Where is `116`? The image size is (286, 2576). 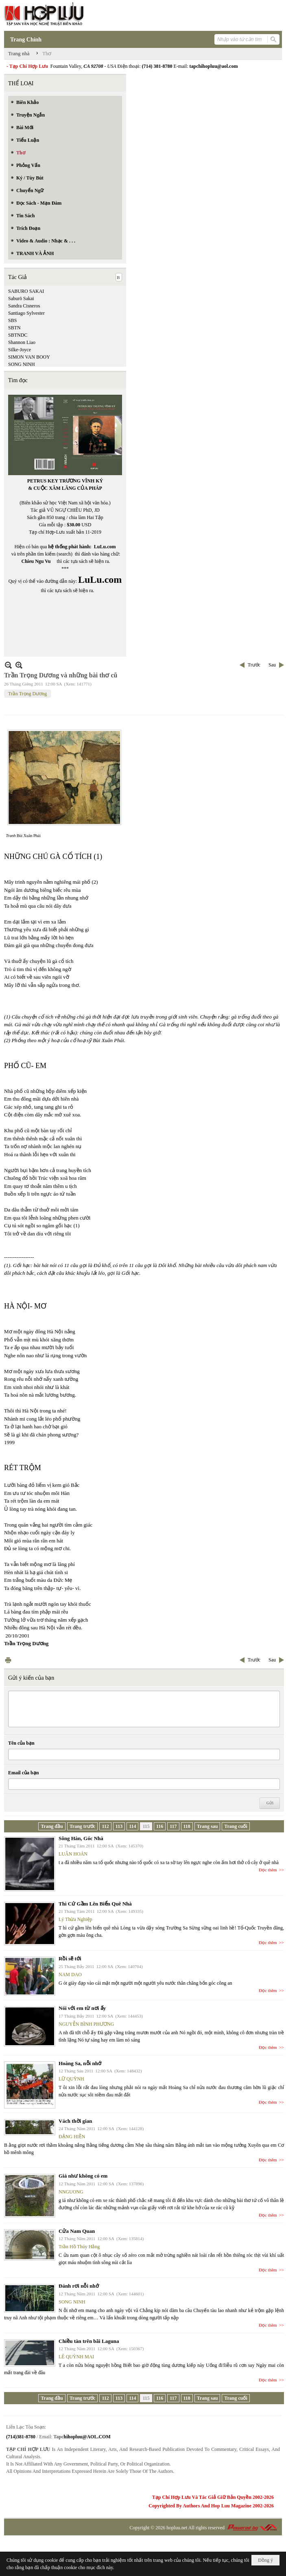 116 is located at coordinates (159, 1826).